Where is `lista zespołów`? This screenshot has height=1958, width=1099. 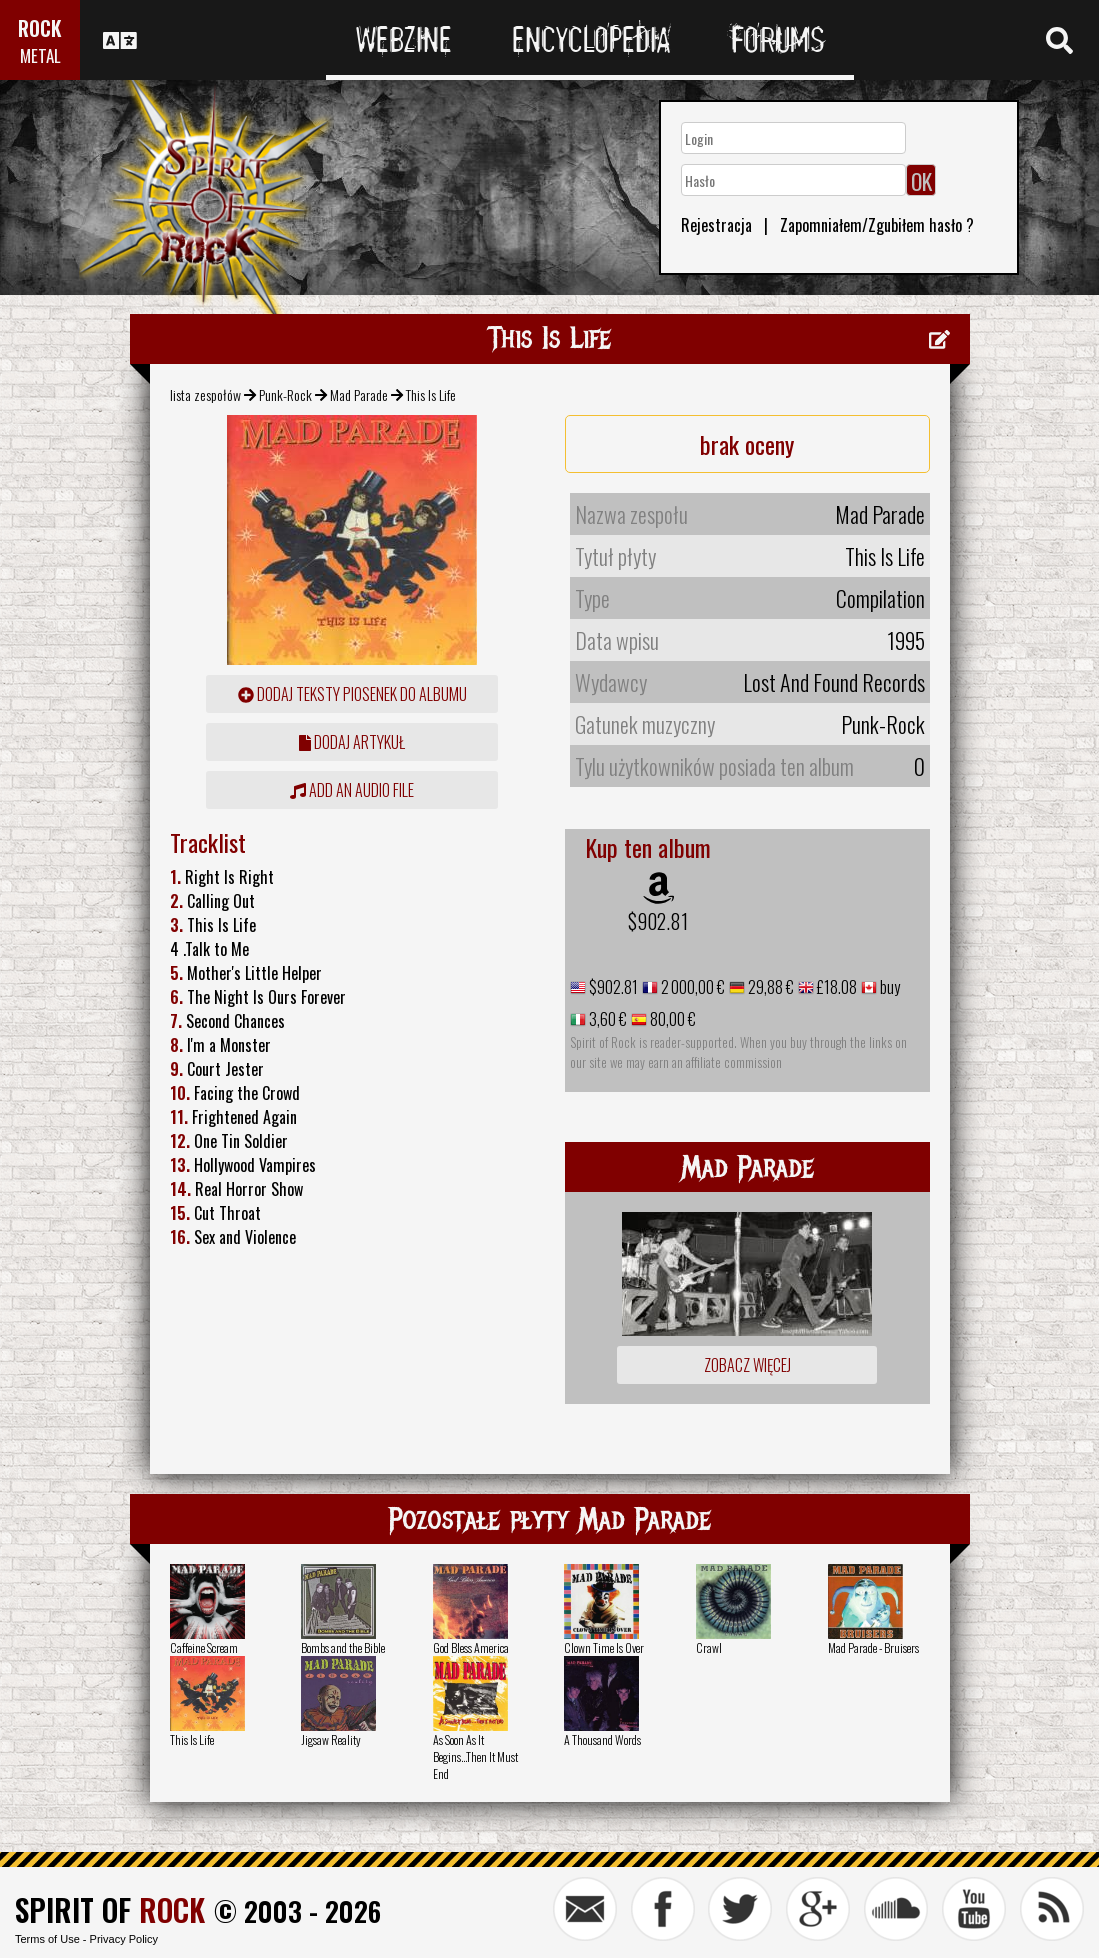
lista zespołów is located at coordinates (205, 394).